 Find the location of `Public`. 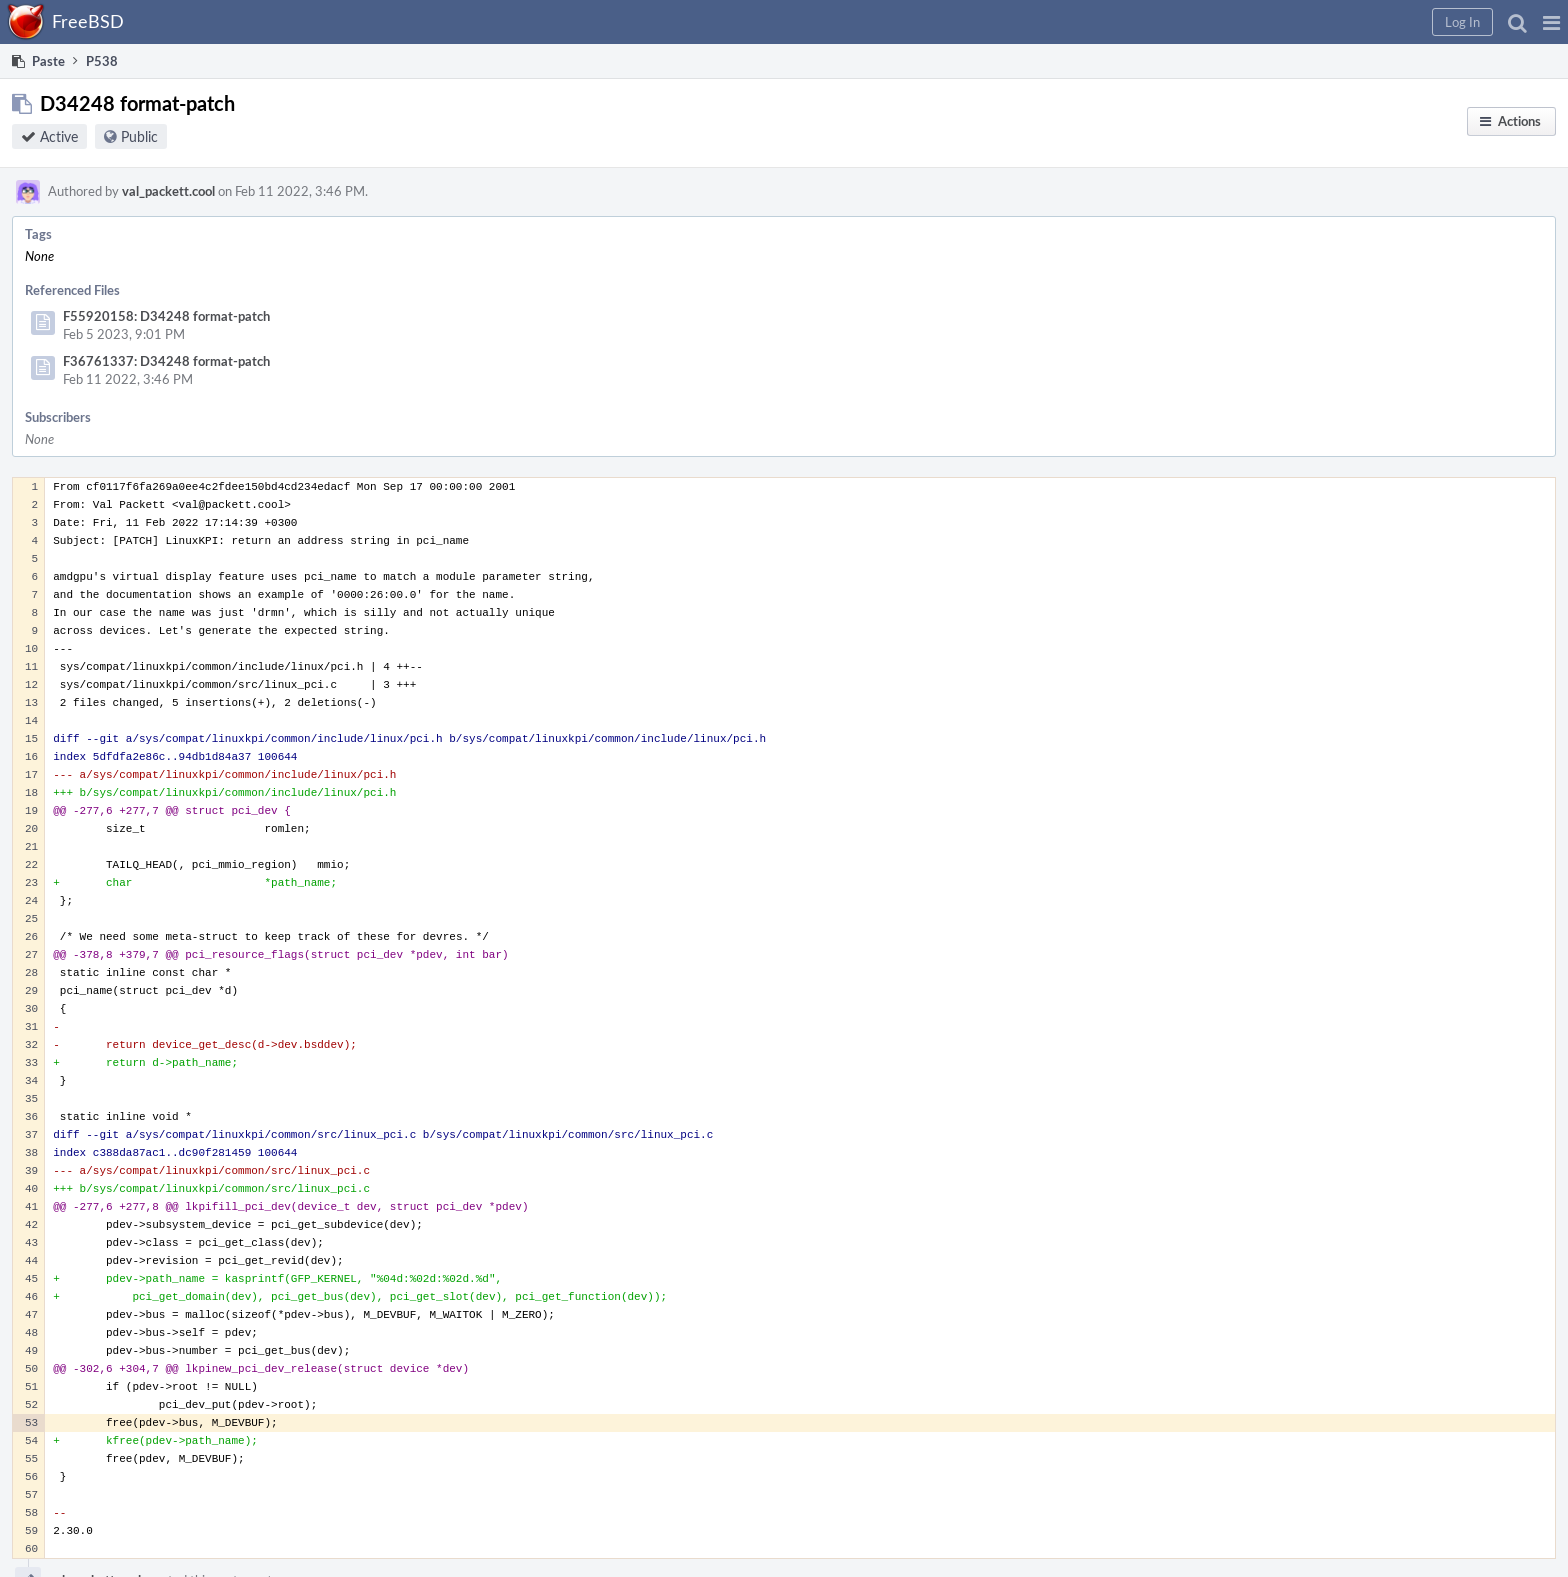

Public is located at coordinates (139, 136).